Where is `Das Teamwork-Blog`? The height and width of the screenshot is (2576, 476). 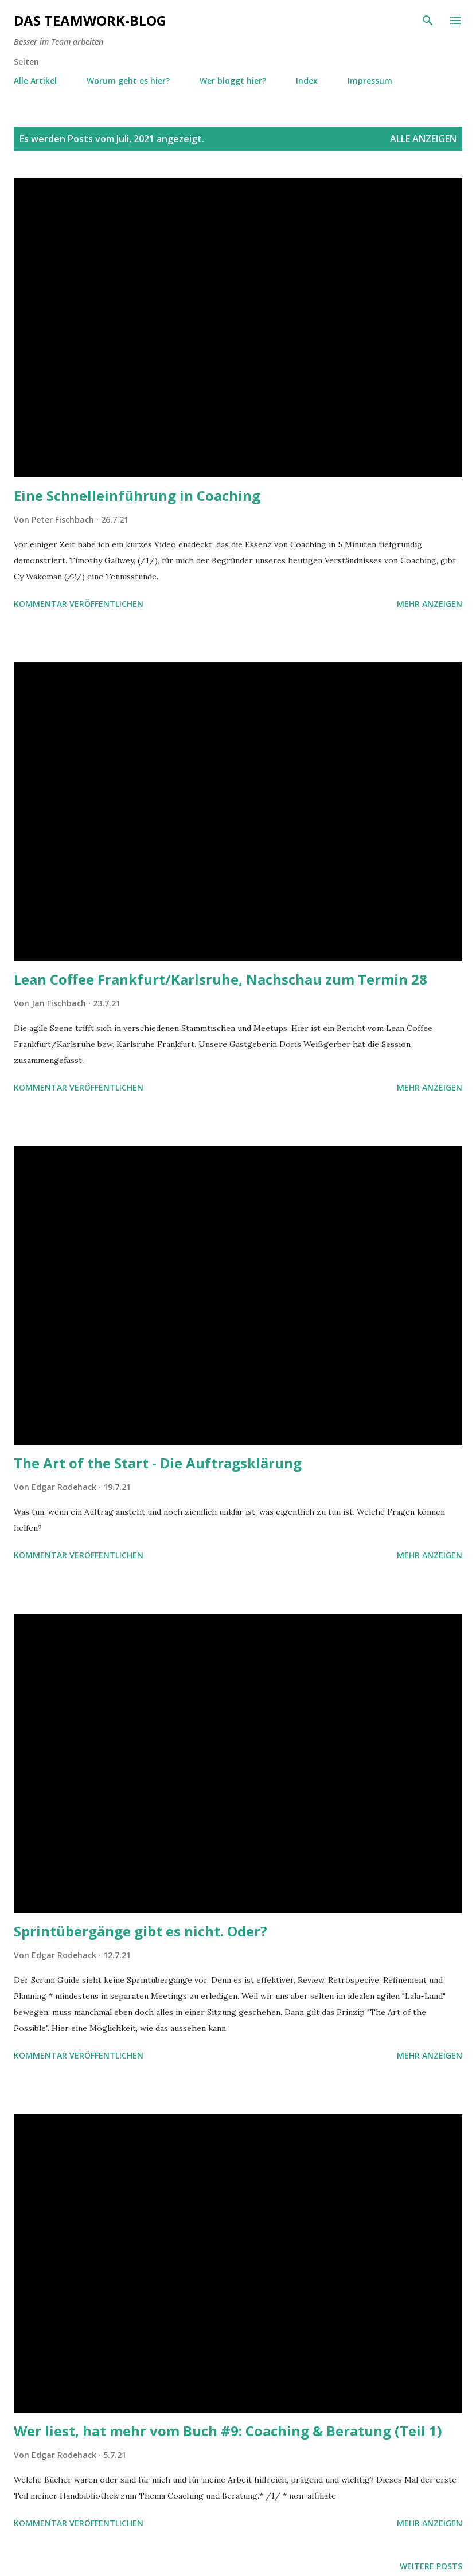
Das Teamwork-Blog is located at coordinates (90, 20).